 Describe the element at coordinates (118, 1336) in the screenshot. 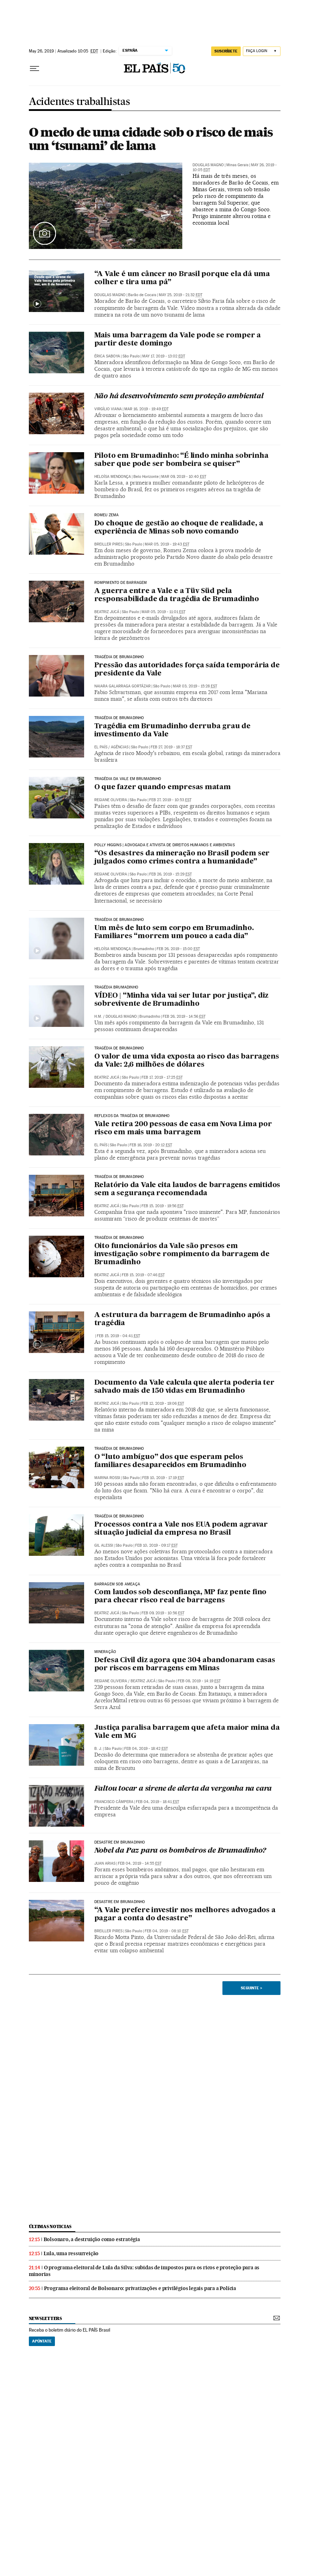

I see `Feb 15, 2019 - 04:41` at that location.